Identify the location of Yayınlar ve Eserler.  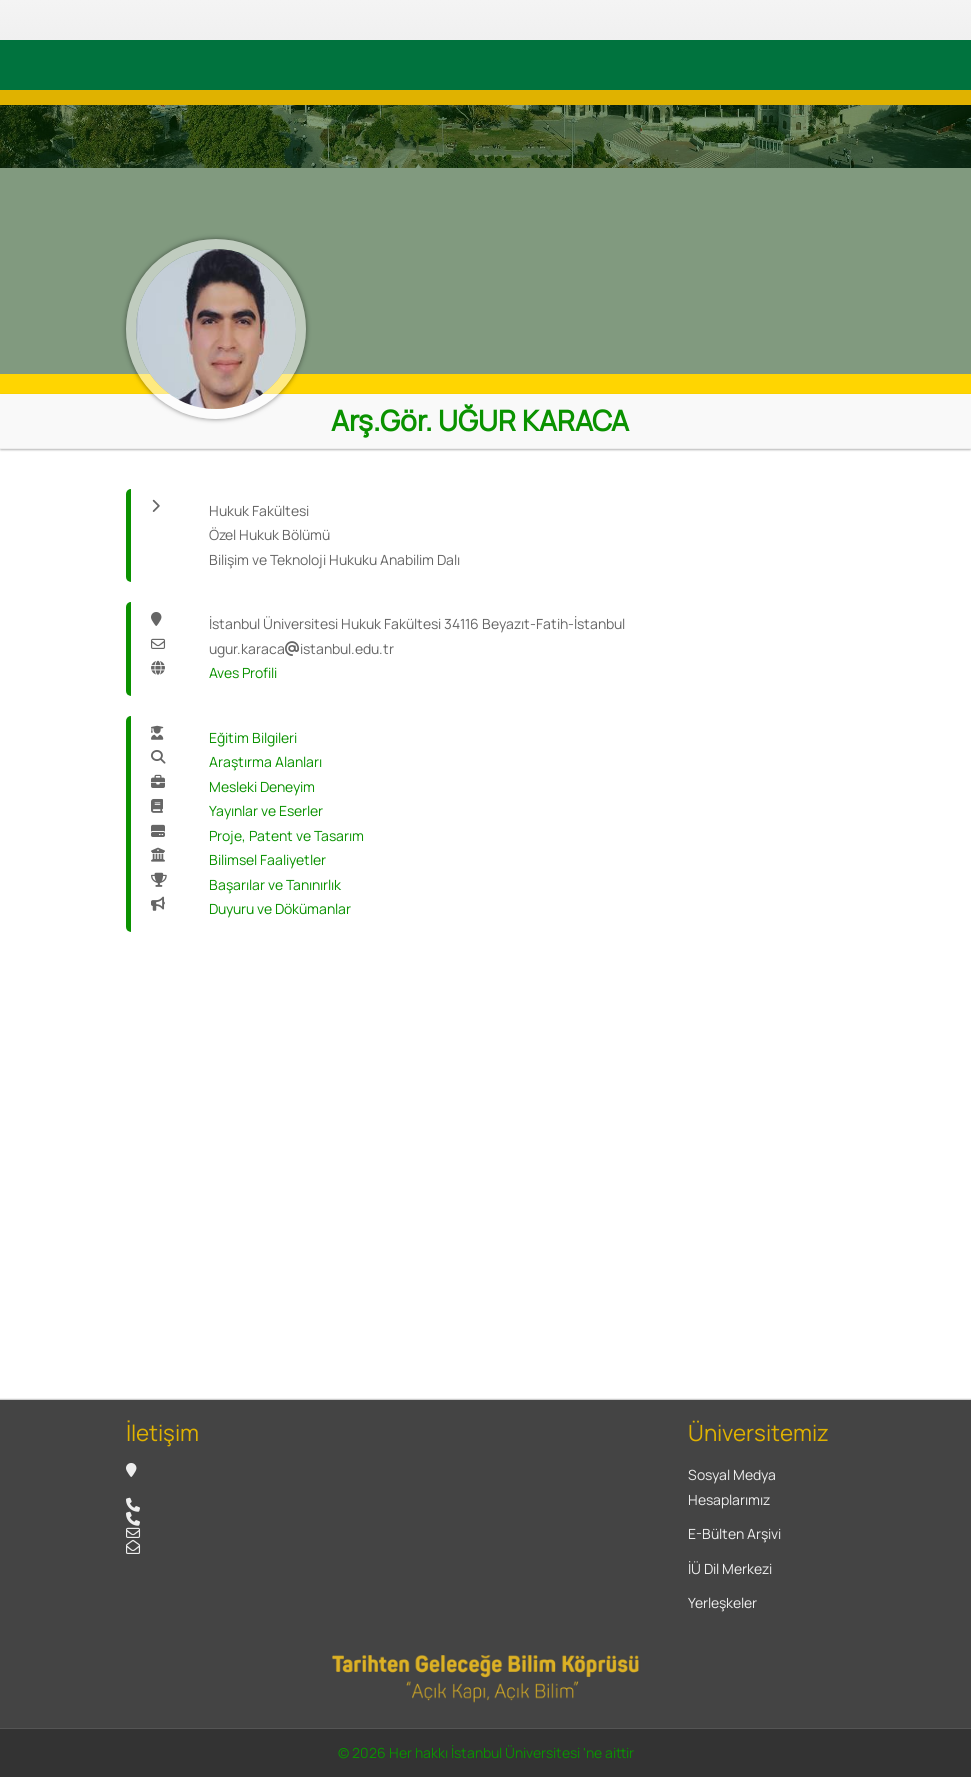
(266, 810).